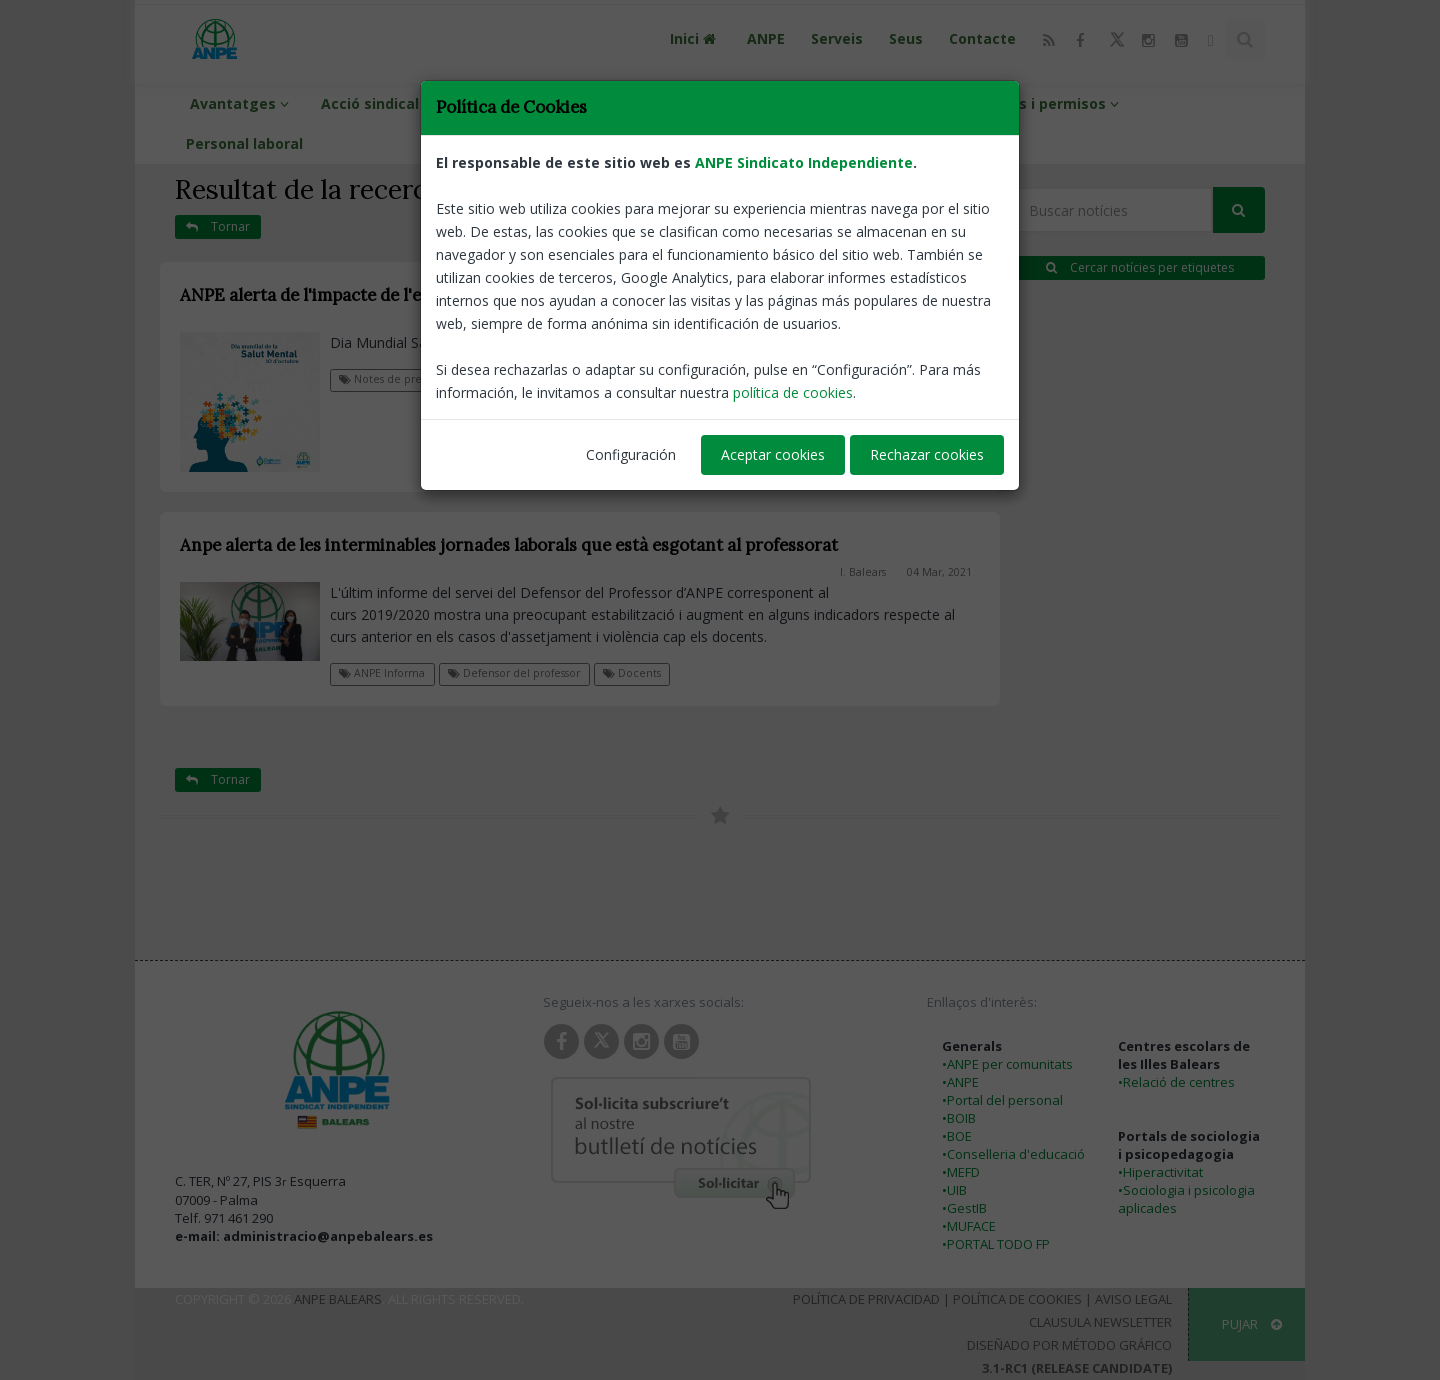 The image size is (1440, 1380). Describe the element at coordinates (961, 1172) in the screenshot. I see `•MEFD` at that location.